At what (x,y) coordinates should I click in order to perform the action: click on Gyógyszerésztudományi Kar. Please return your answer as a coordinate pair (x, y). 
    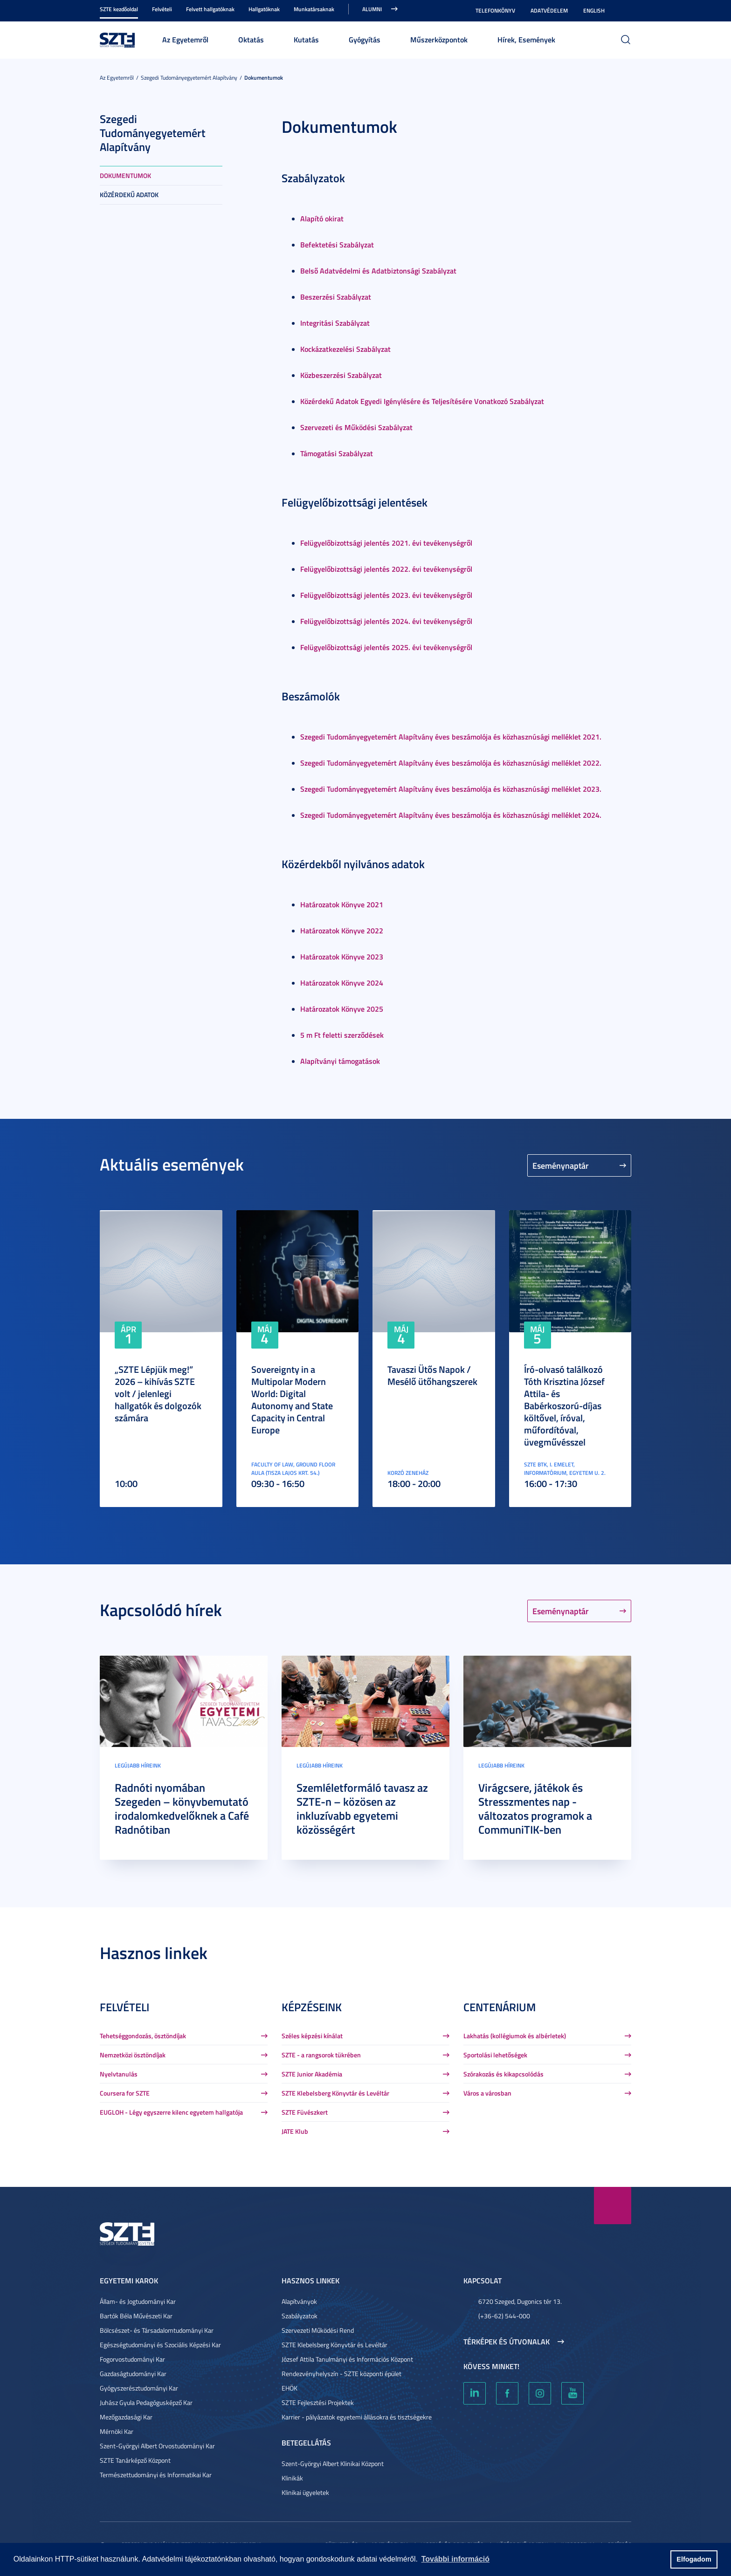
    Looking at the image, I should click on (139, 2388).